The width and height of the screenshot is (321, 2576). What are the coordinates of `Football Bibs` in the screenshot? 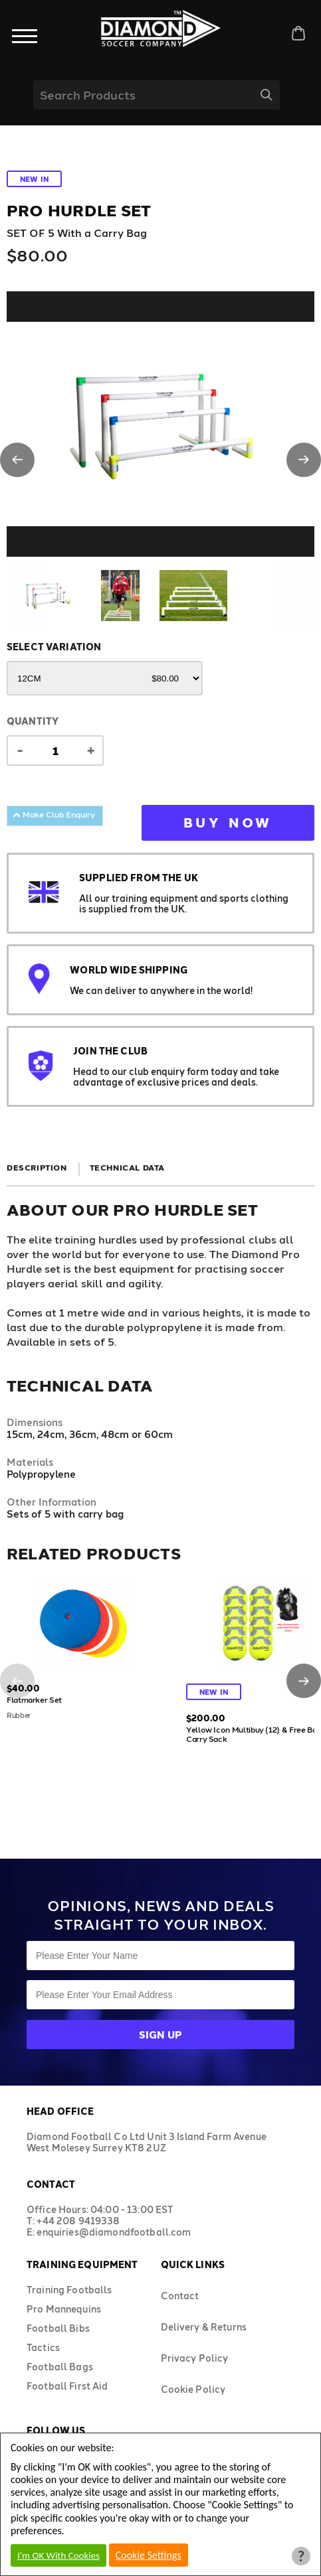 It's located at (58, 2328).